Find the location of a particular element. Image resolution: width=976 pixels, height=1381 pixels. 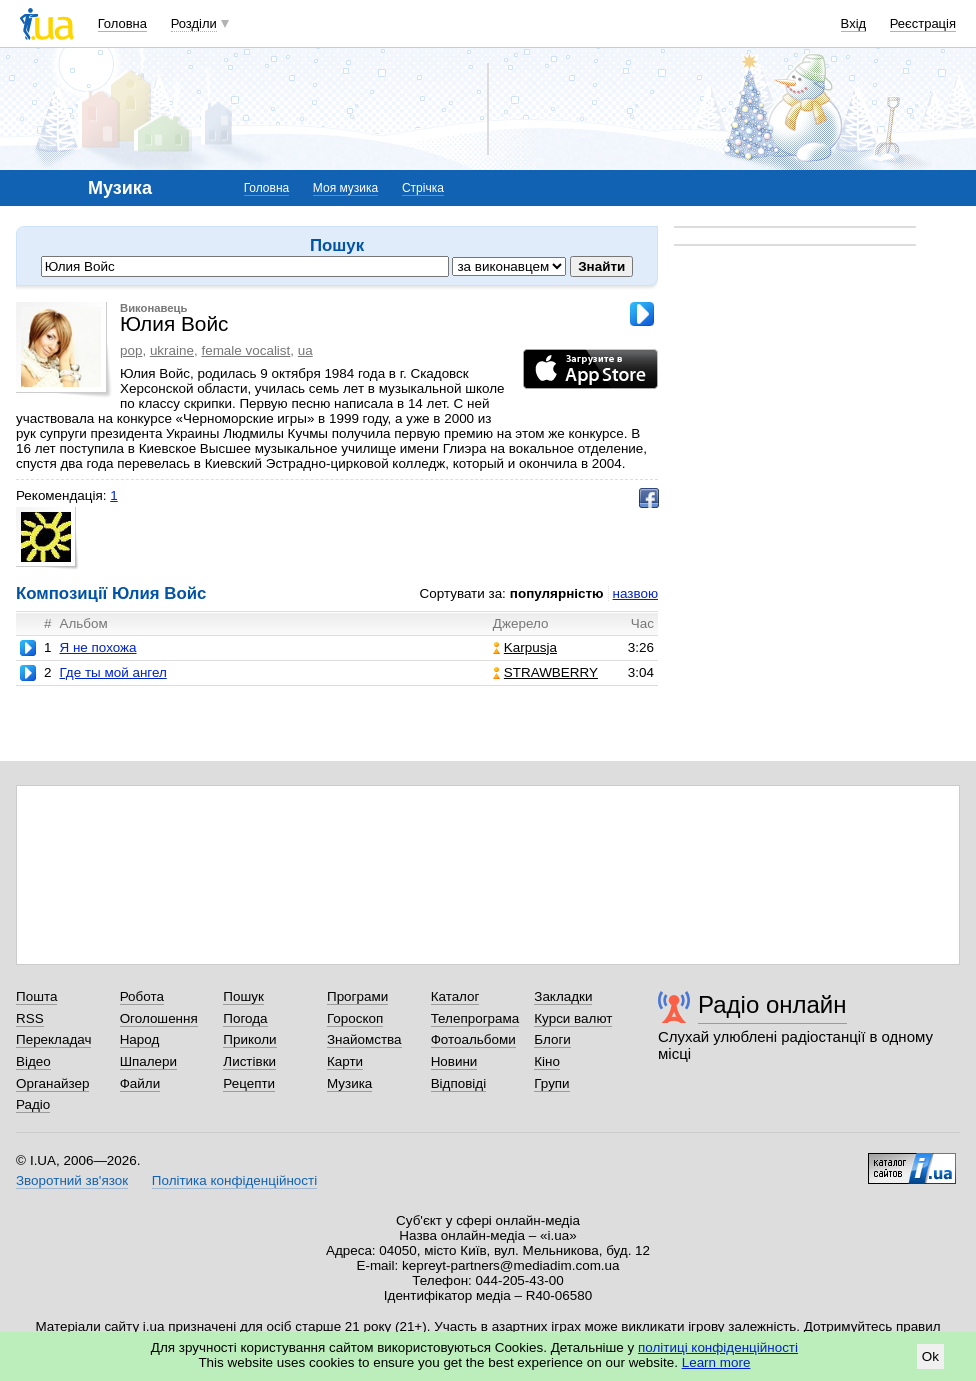

Каталог is located at coordinates (455, 996).